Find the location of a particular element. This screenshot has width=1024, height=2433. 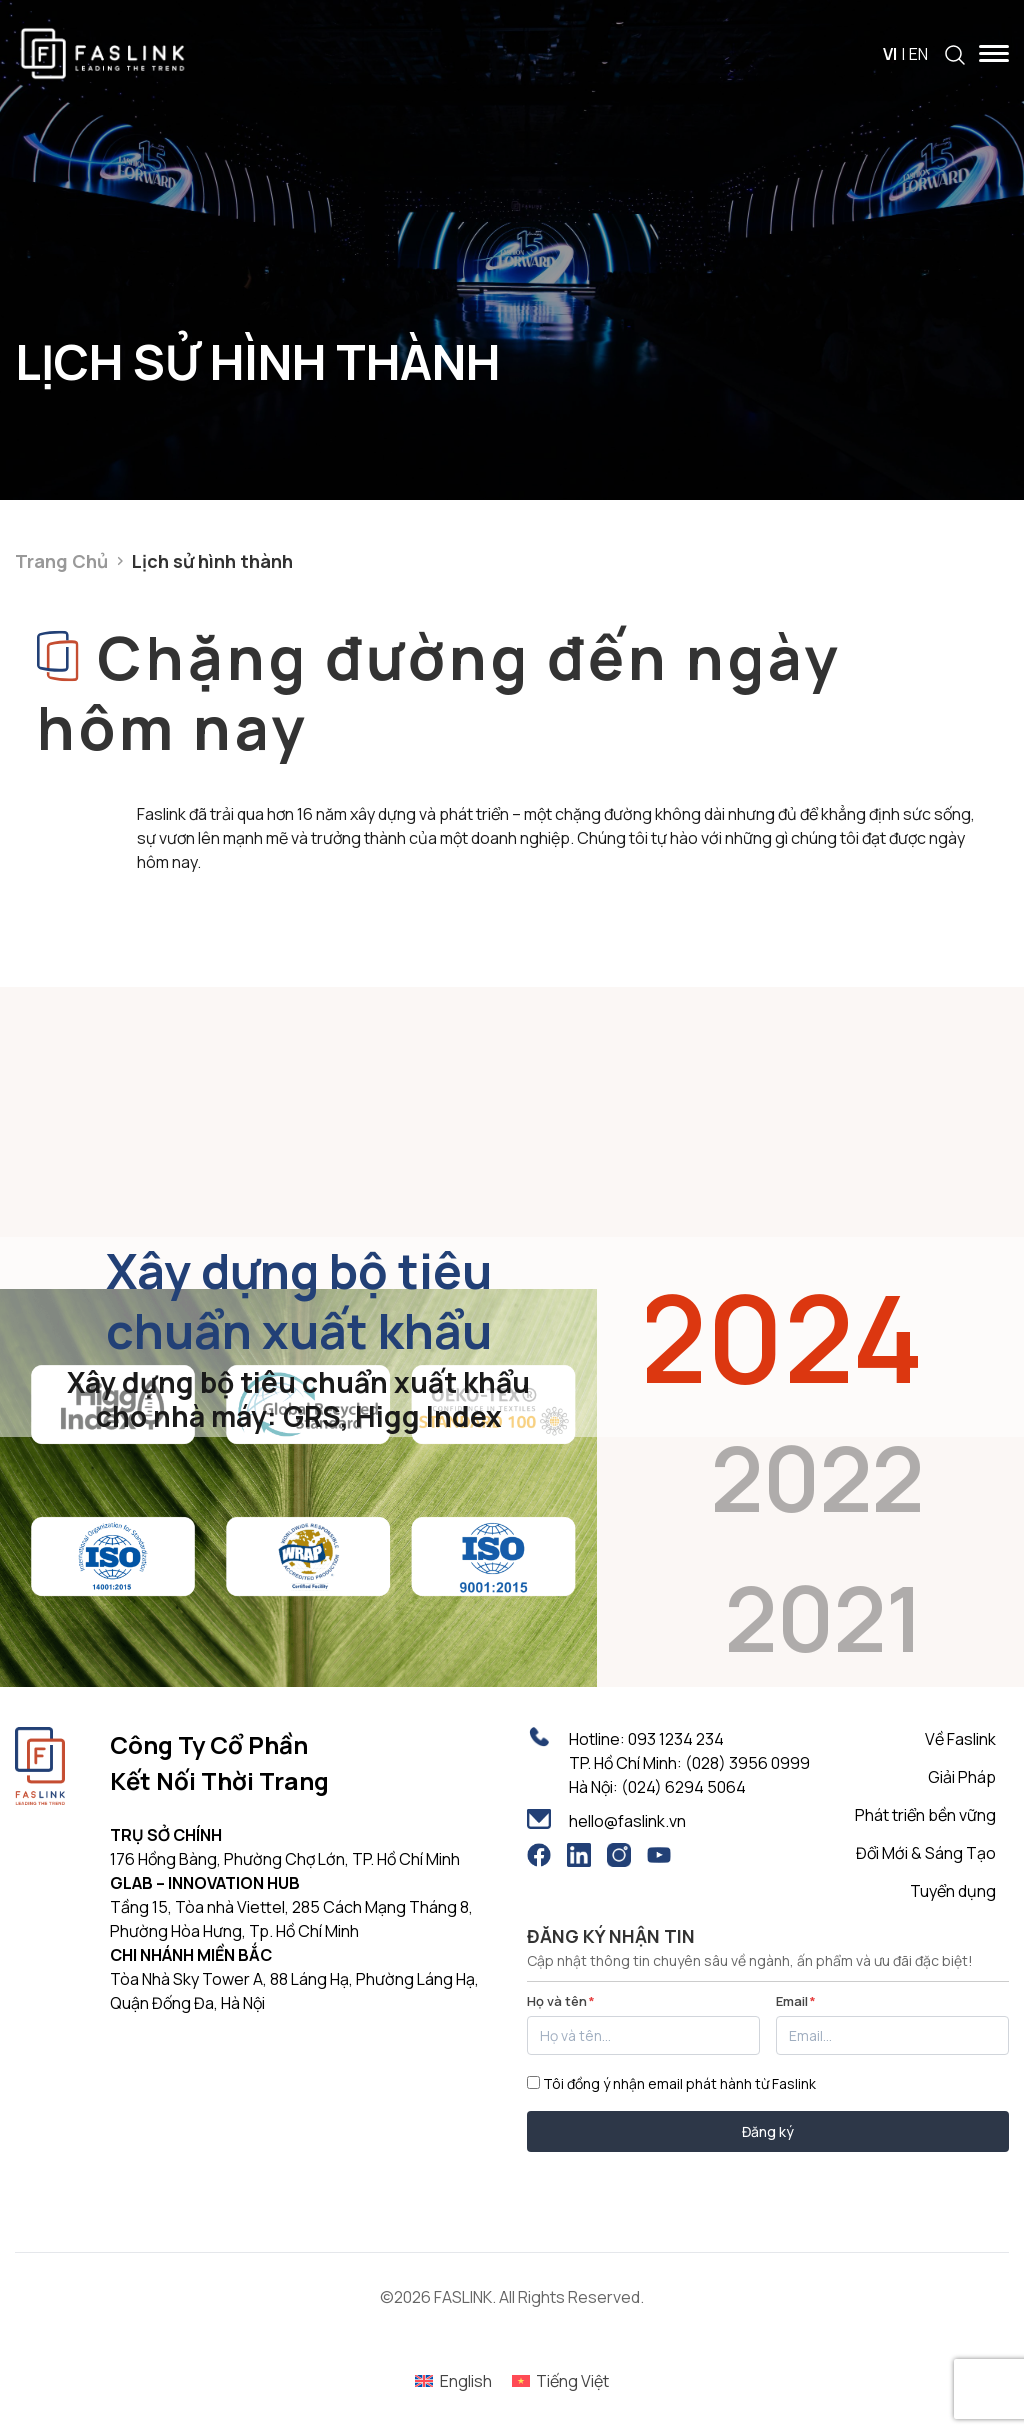

Về Faslink is located at coordinates (960, 1739).